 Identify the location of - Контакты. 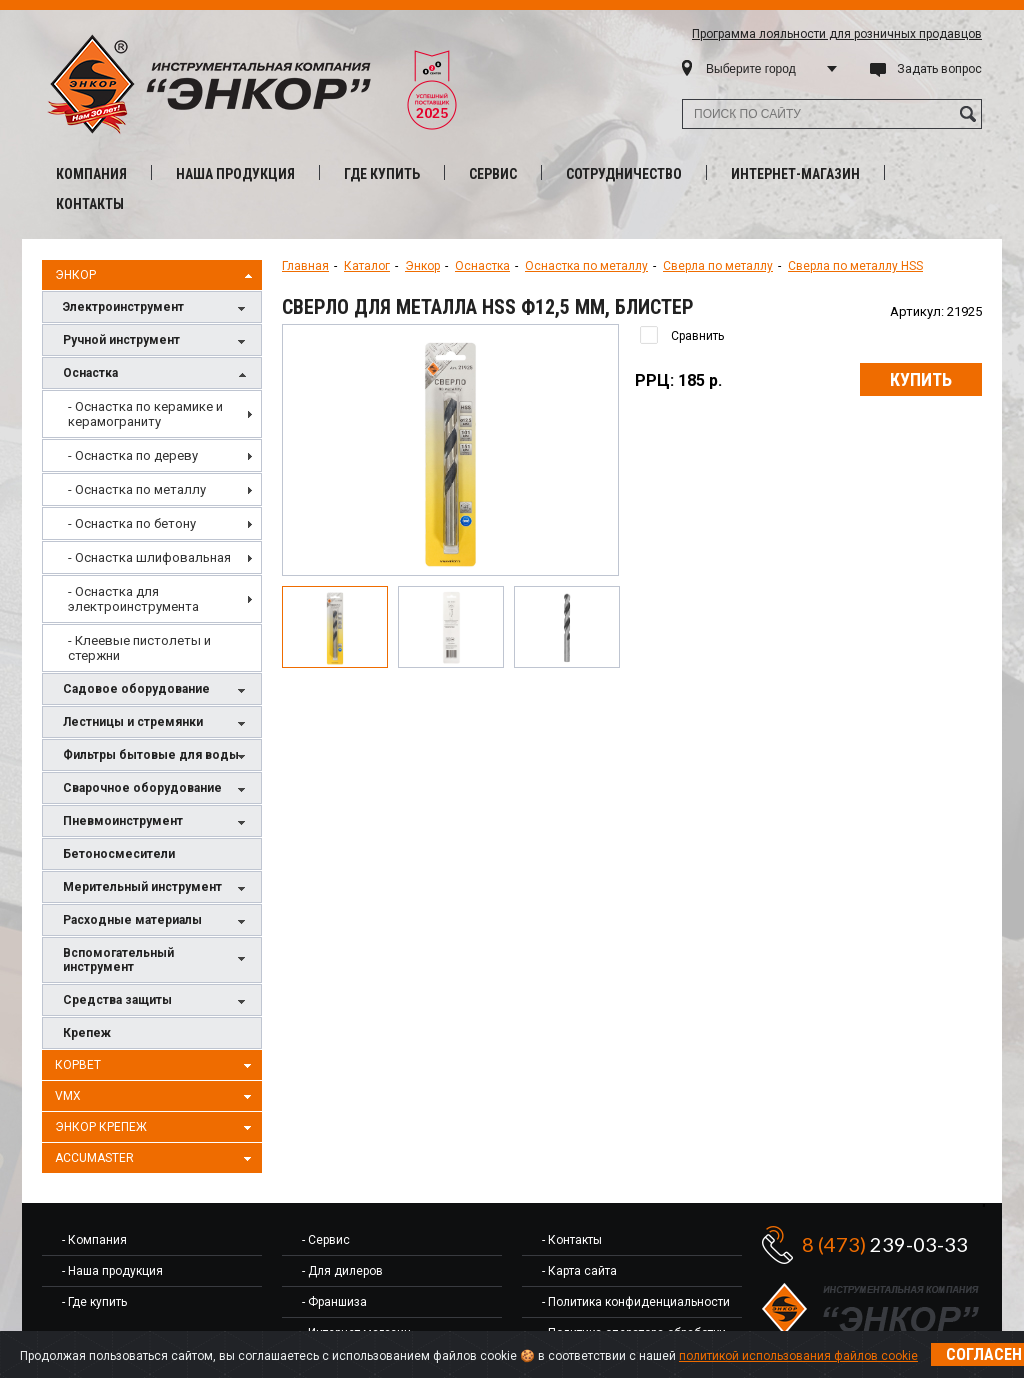
(572, 1240).